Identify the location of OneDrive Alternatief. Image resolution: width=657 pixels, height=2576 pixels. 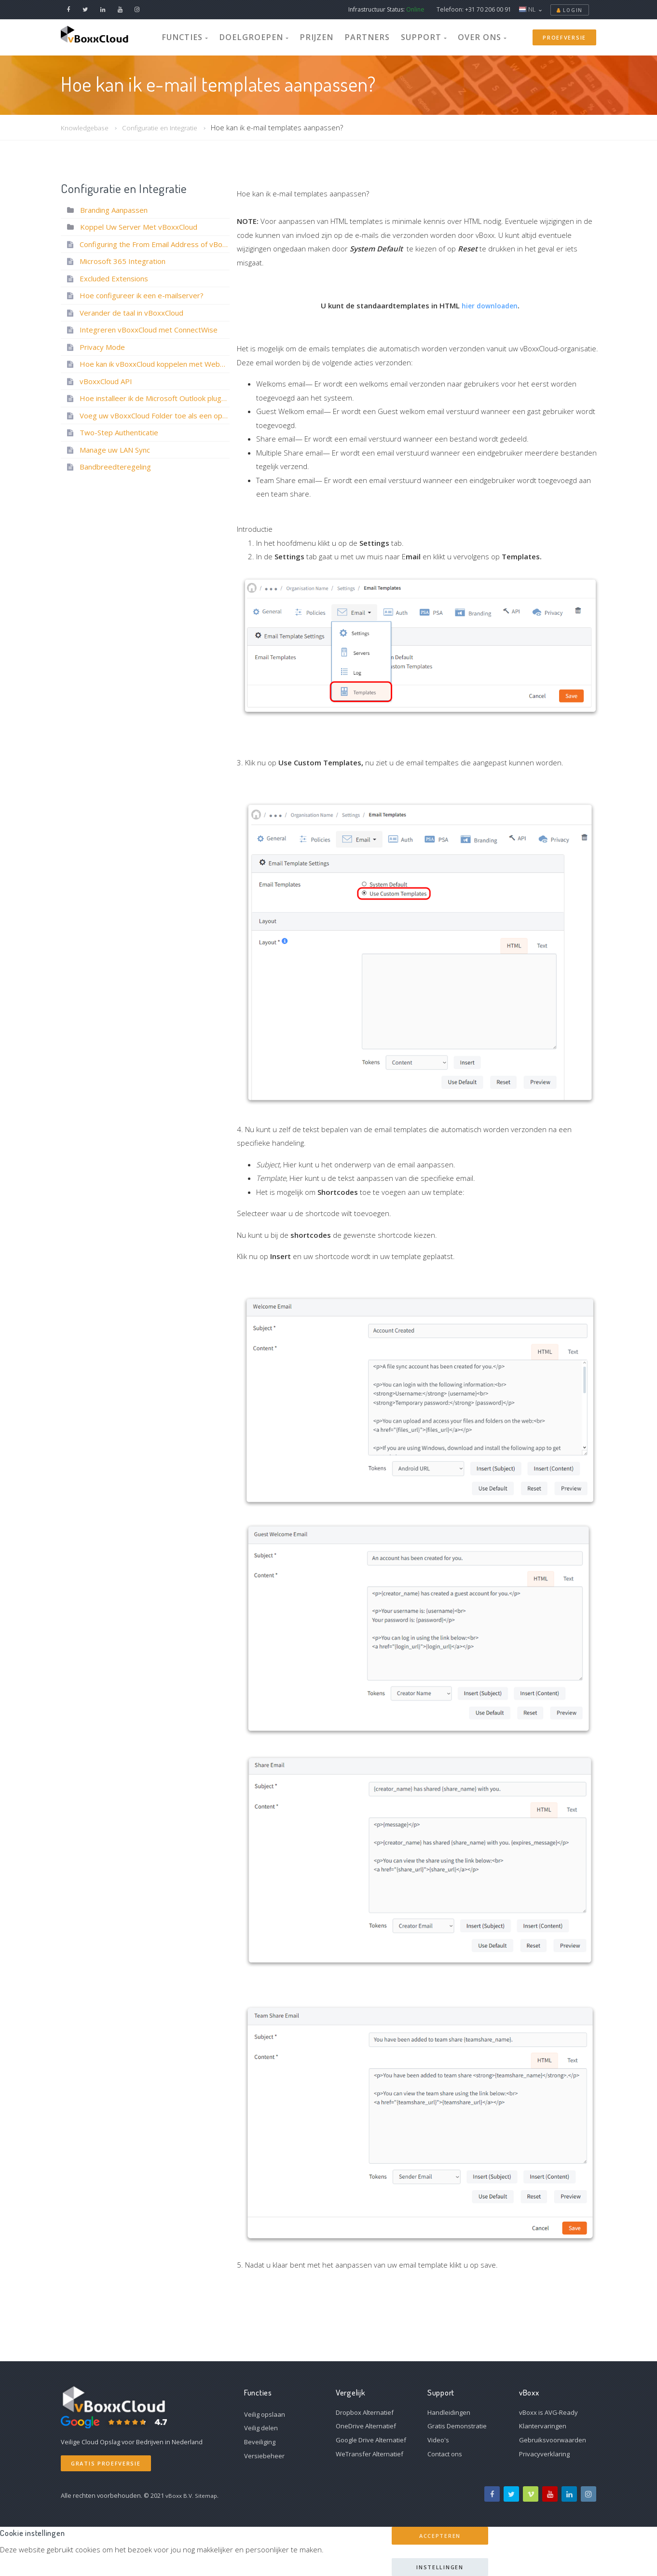
(366, 2426).